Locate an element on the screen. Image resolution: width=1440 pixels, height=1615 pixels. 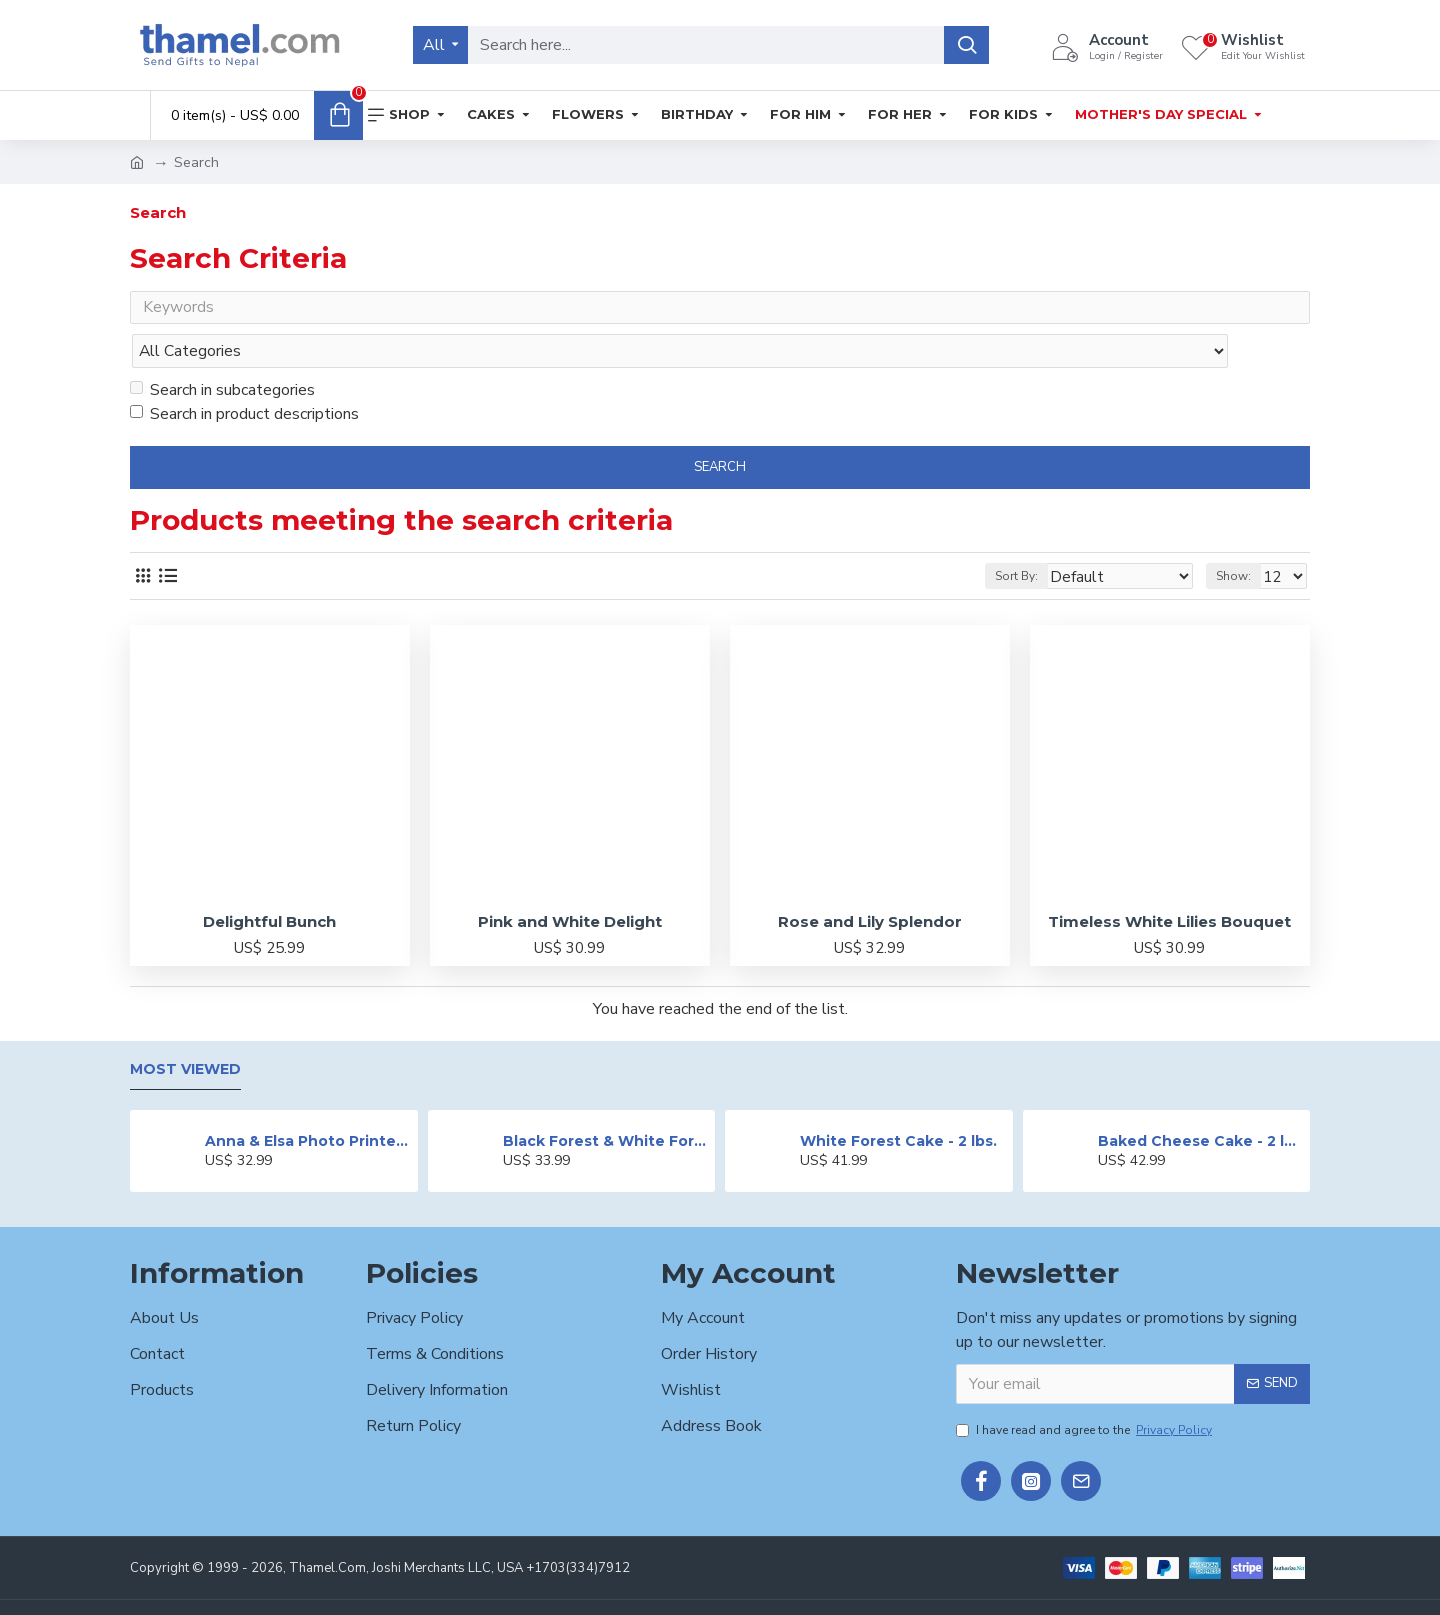
Pink and White Delight is located at coordinates (570, 882).